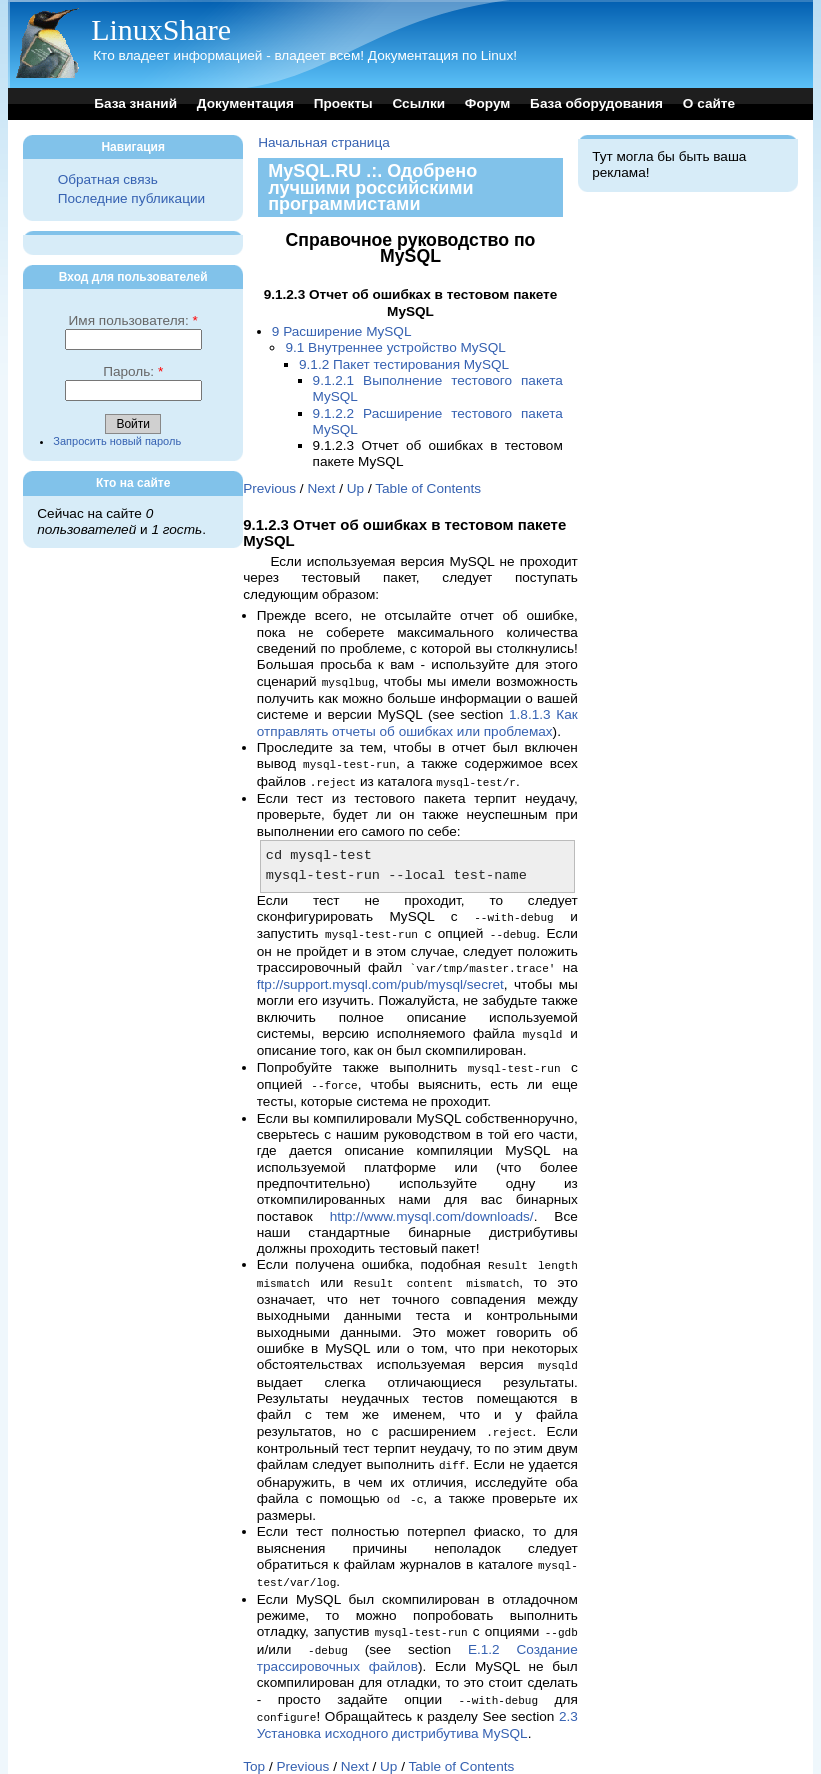  I want to click on LinuxShare, so click(161, 29).